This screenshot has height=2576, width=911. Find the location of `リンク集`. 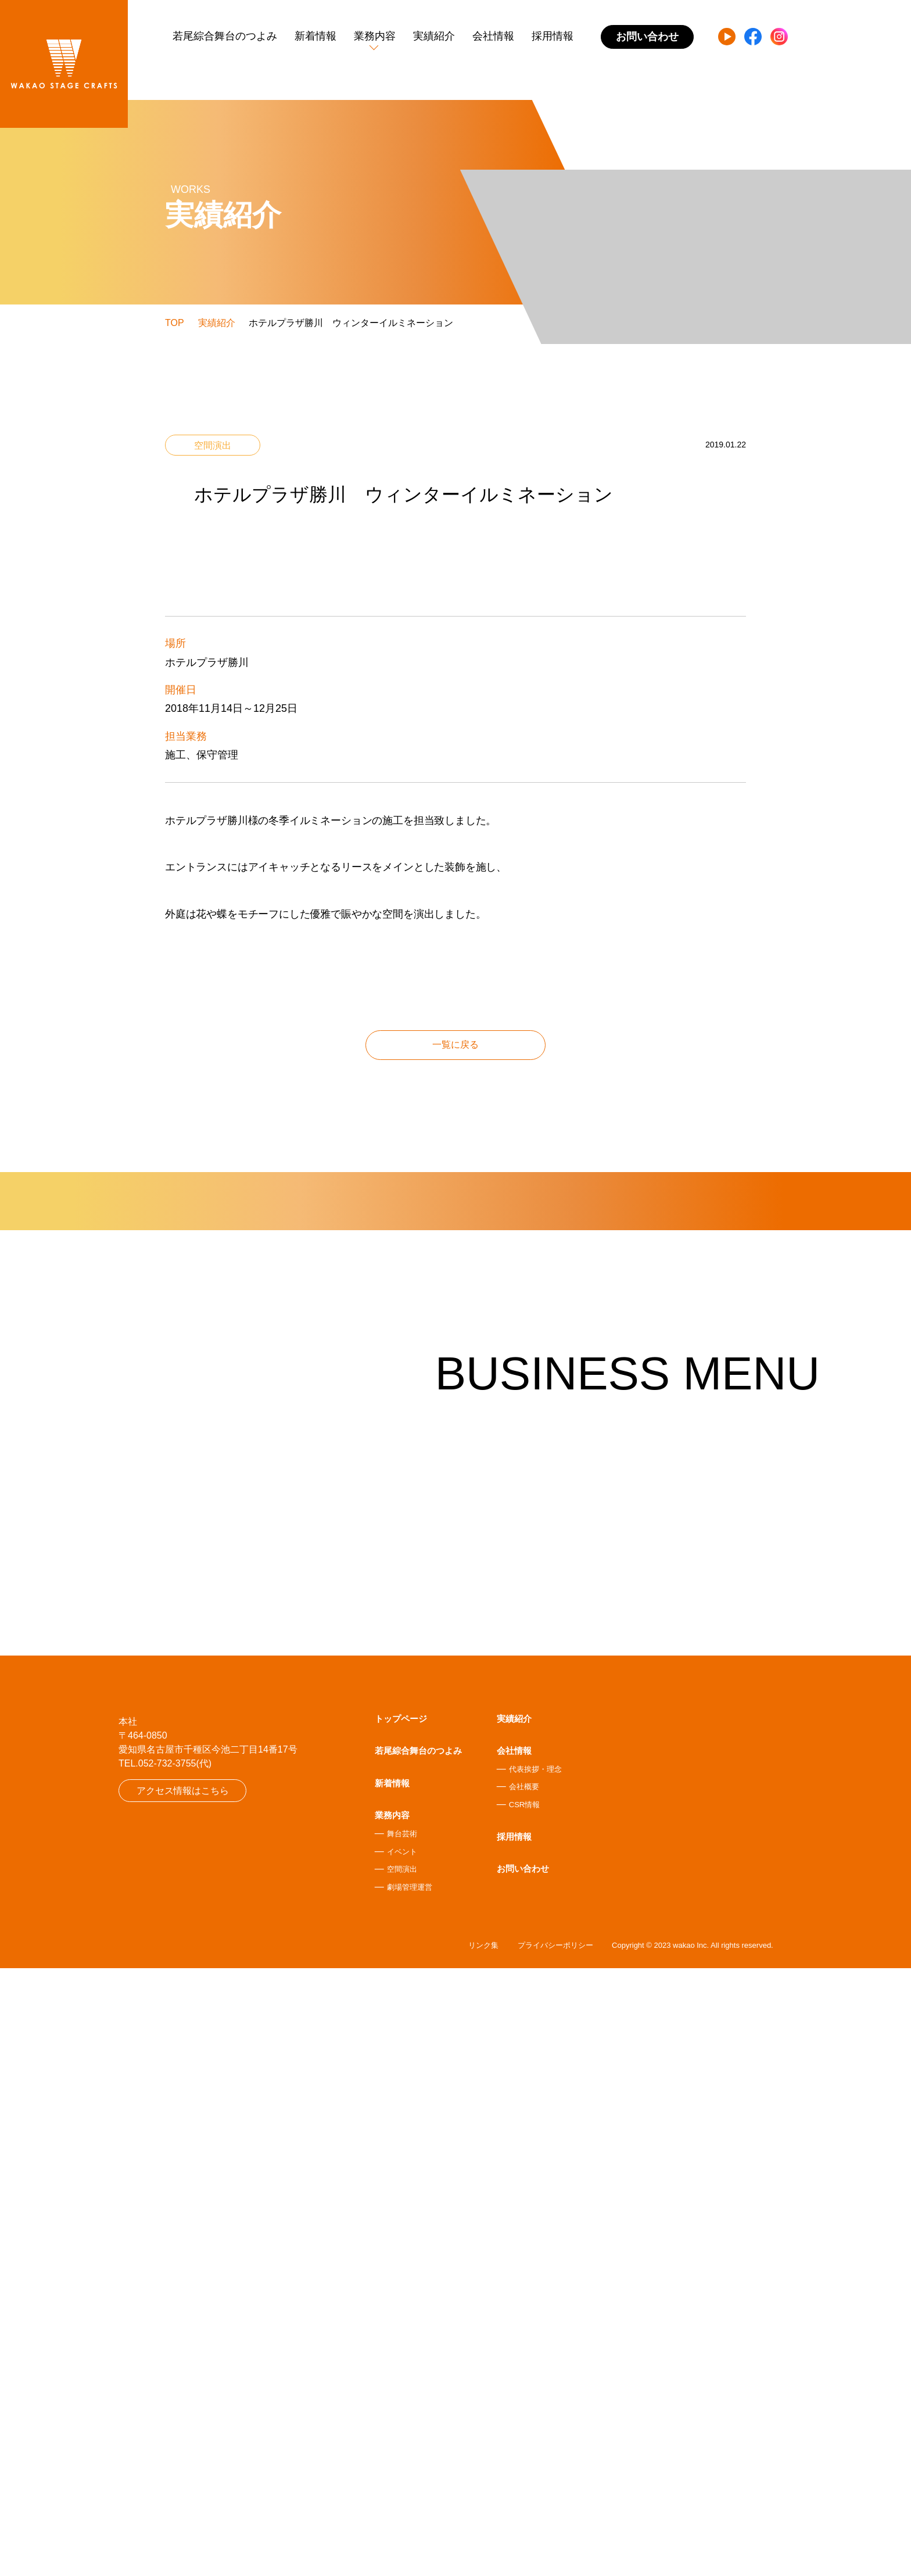

リンク集 is located at coordinates (483, 2553).